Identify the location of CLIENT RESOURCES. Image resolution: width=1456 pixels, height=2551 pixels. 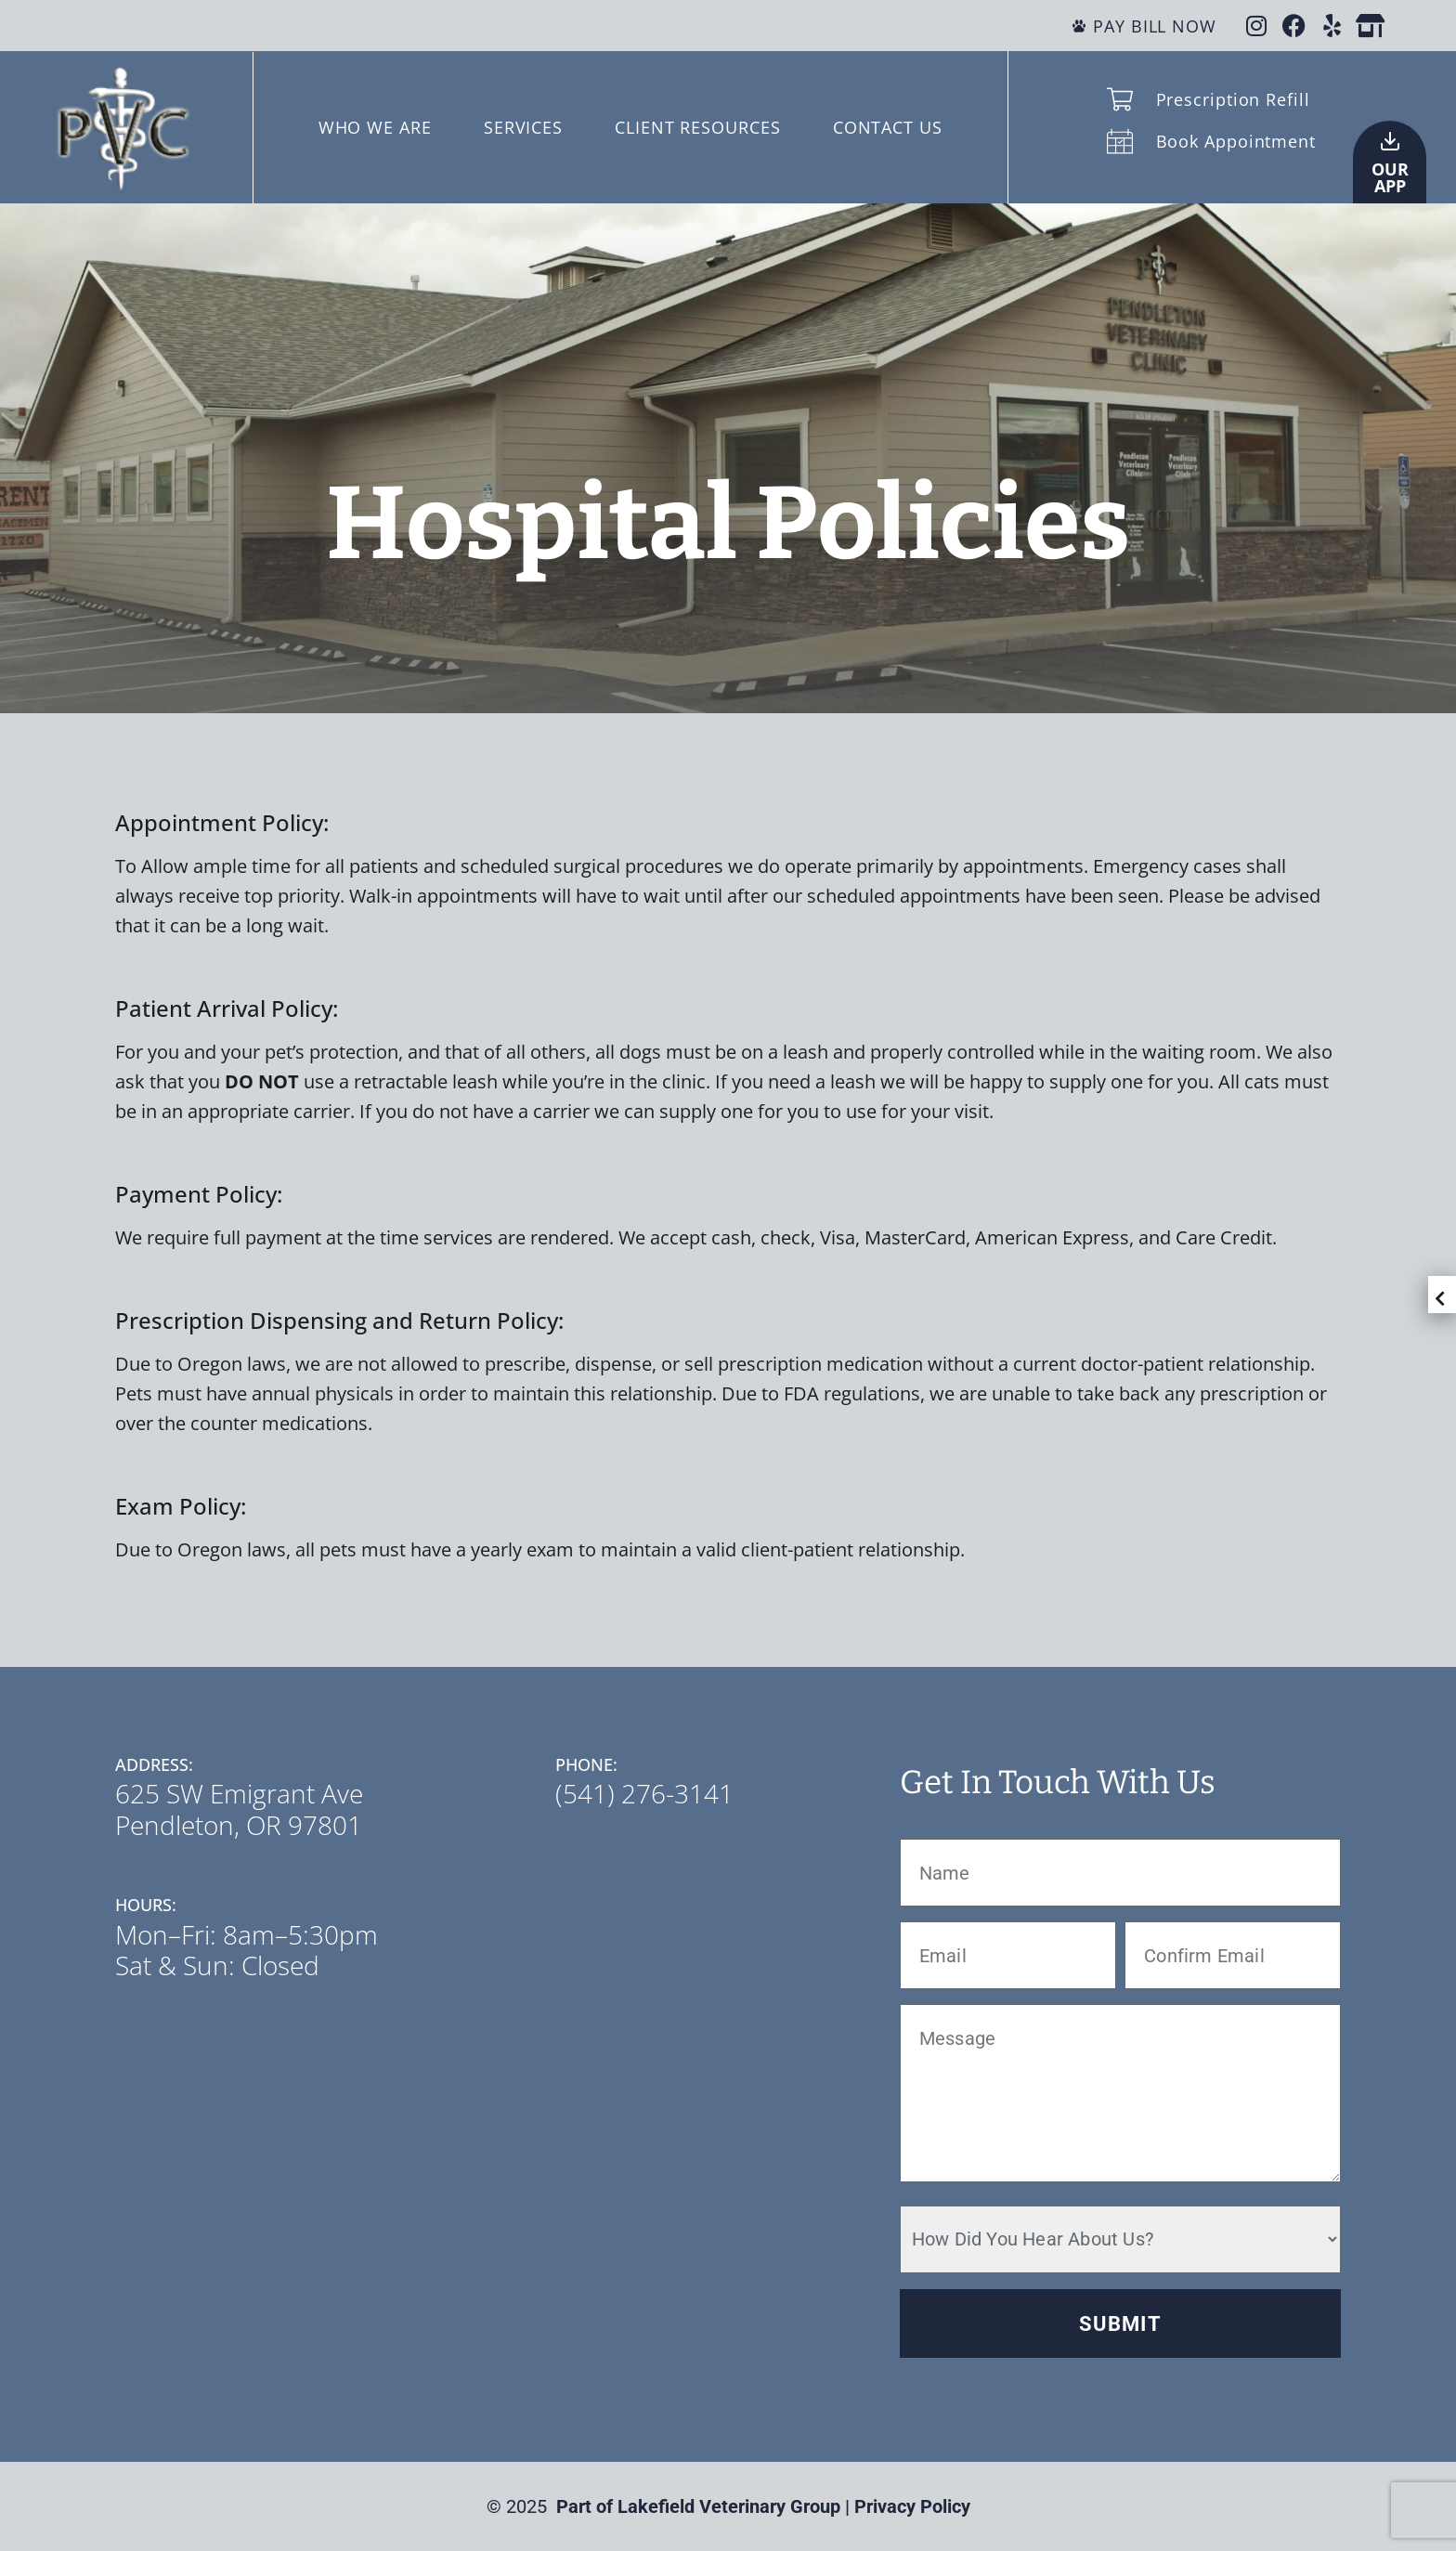
(697, 127).